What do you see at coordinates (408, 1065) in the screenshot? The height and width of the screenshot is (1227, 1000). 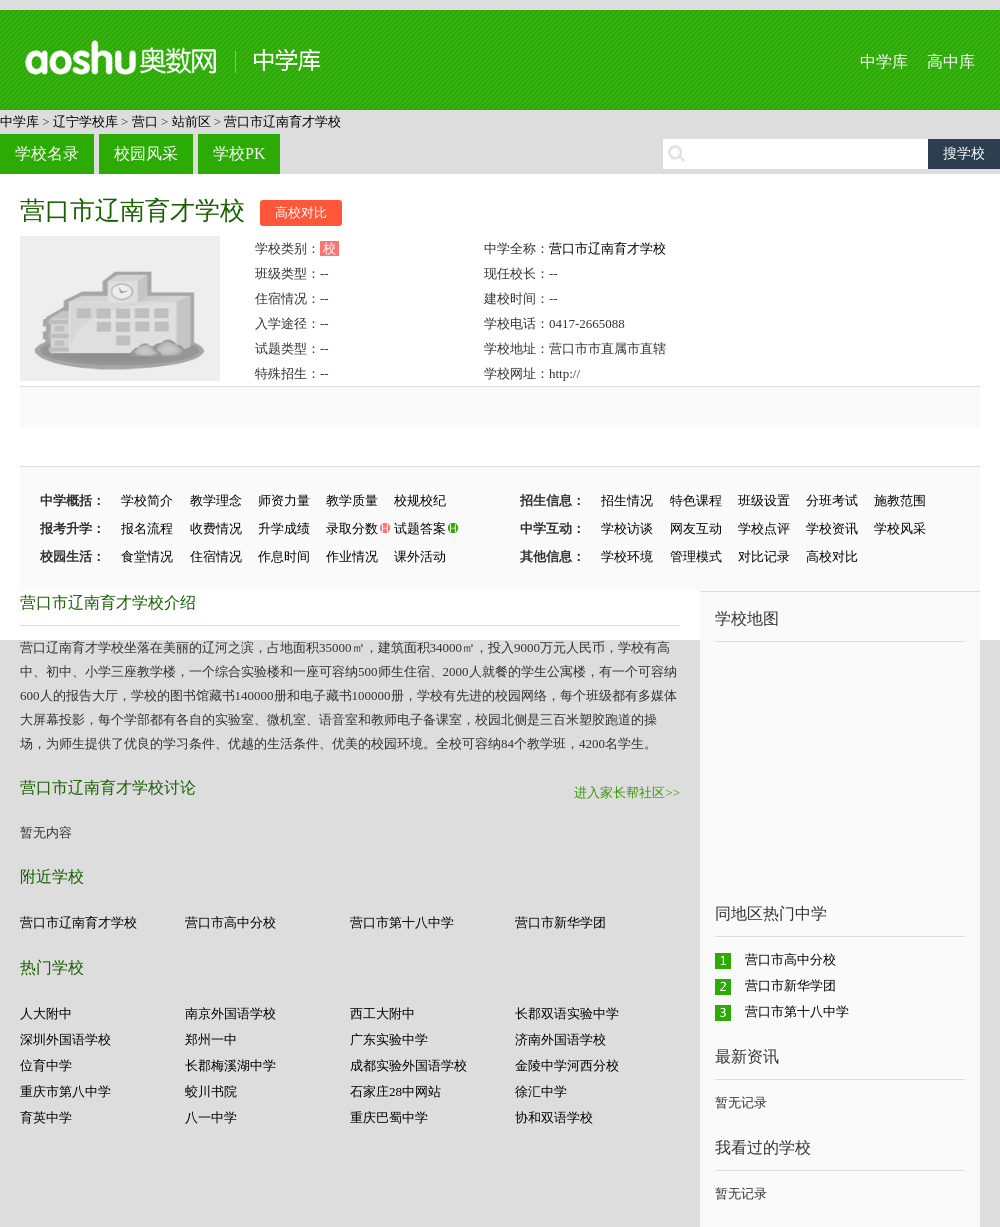 I see `成都实验外国语学校` at bounding box center [408, 1065].